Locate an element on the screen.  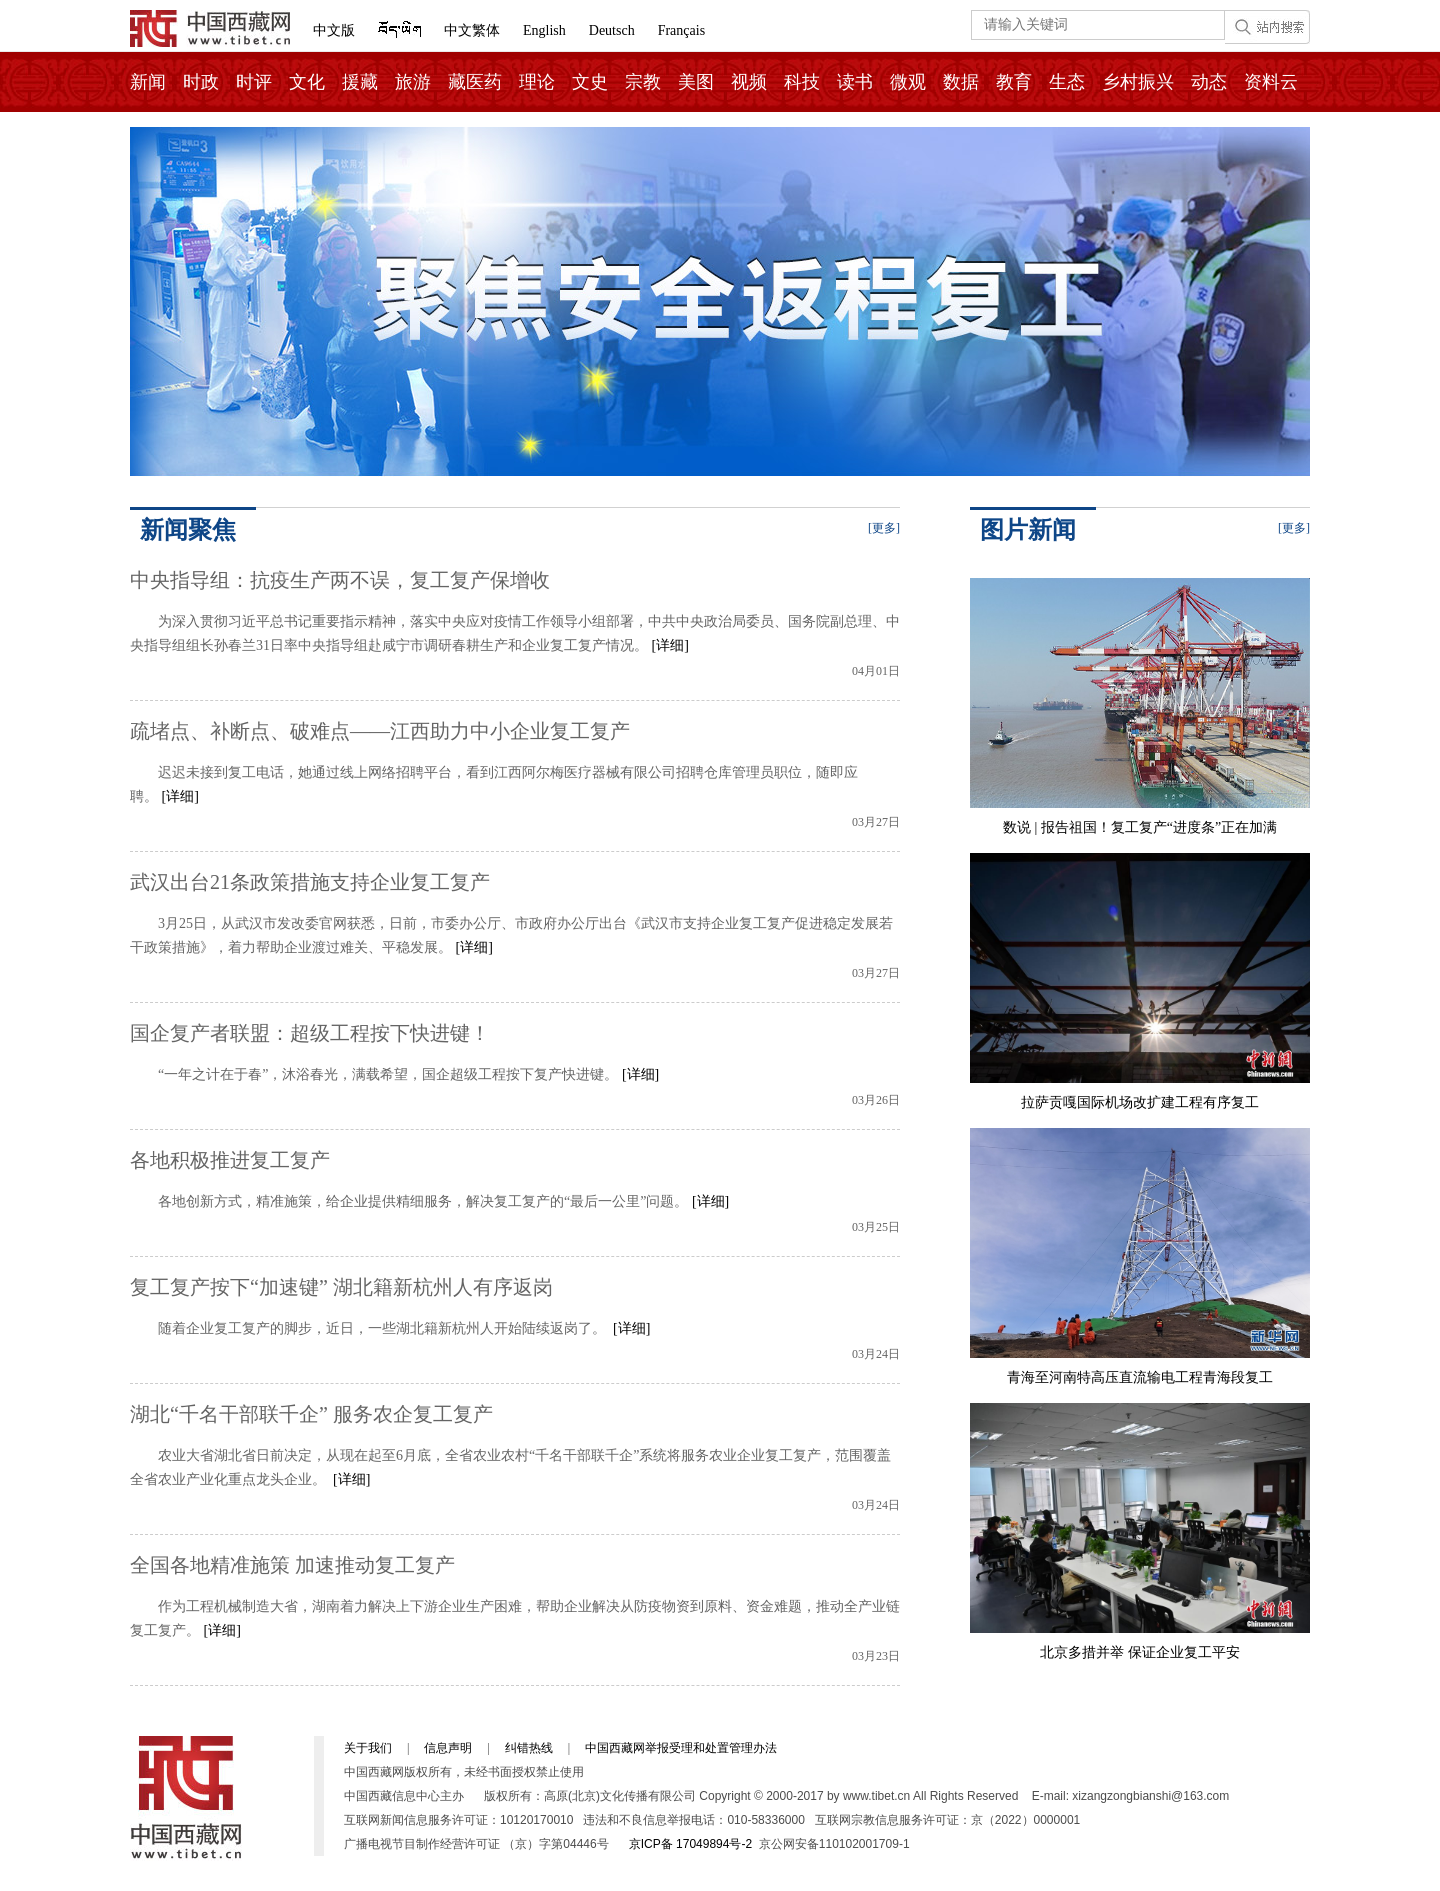
武汉出台21条政策措施支持企业复工复产 is located at coordinates (310, 882).